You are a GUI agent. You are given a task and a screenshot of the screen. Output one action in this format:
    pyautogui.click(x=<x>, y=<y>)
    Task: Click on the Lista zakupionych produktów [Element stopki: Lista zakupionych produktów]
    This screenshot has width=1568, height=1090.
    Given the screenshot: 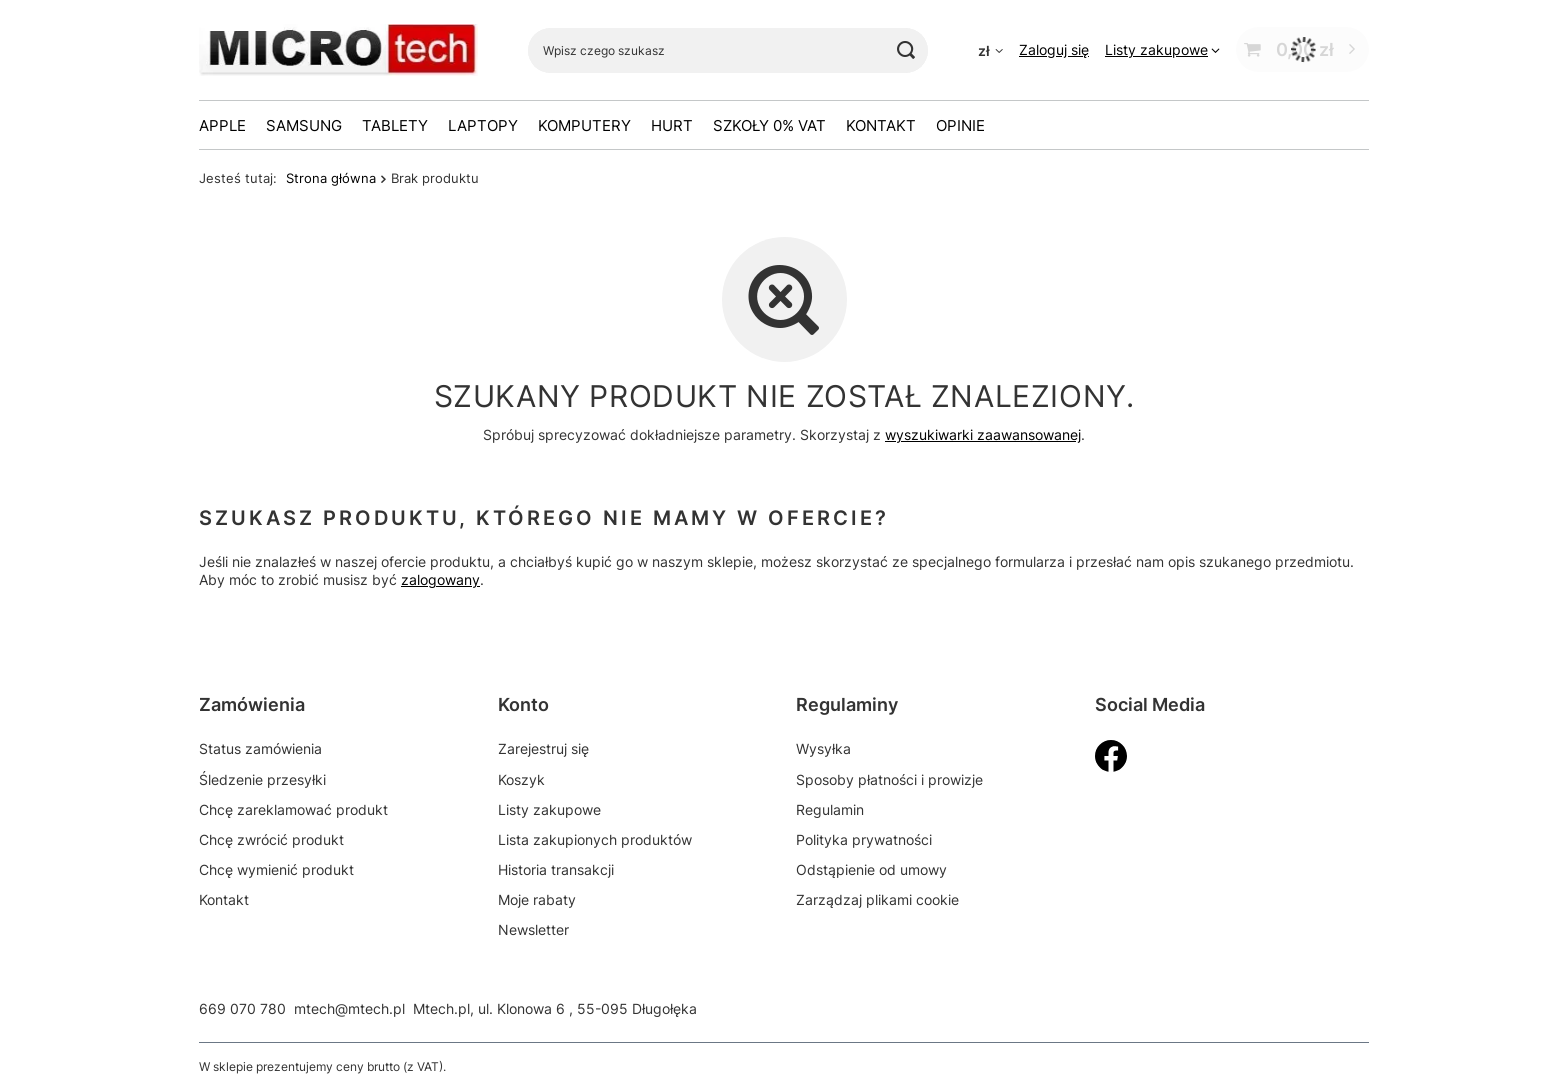 What is the action you would take?
    pyautogui.click(x=595, y=839)
    